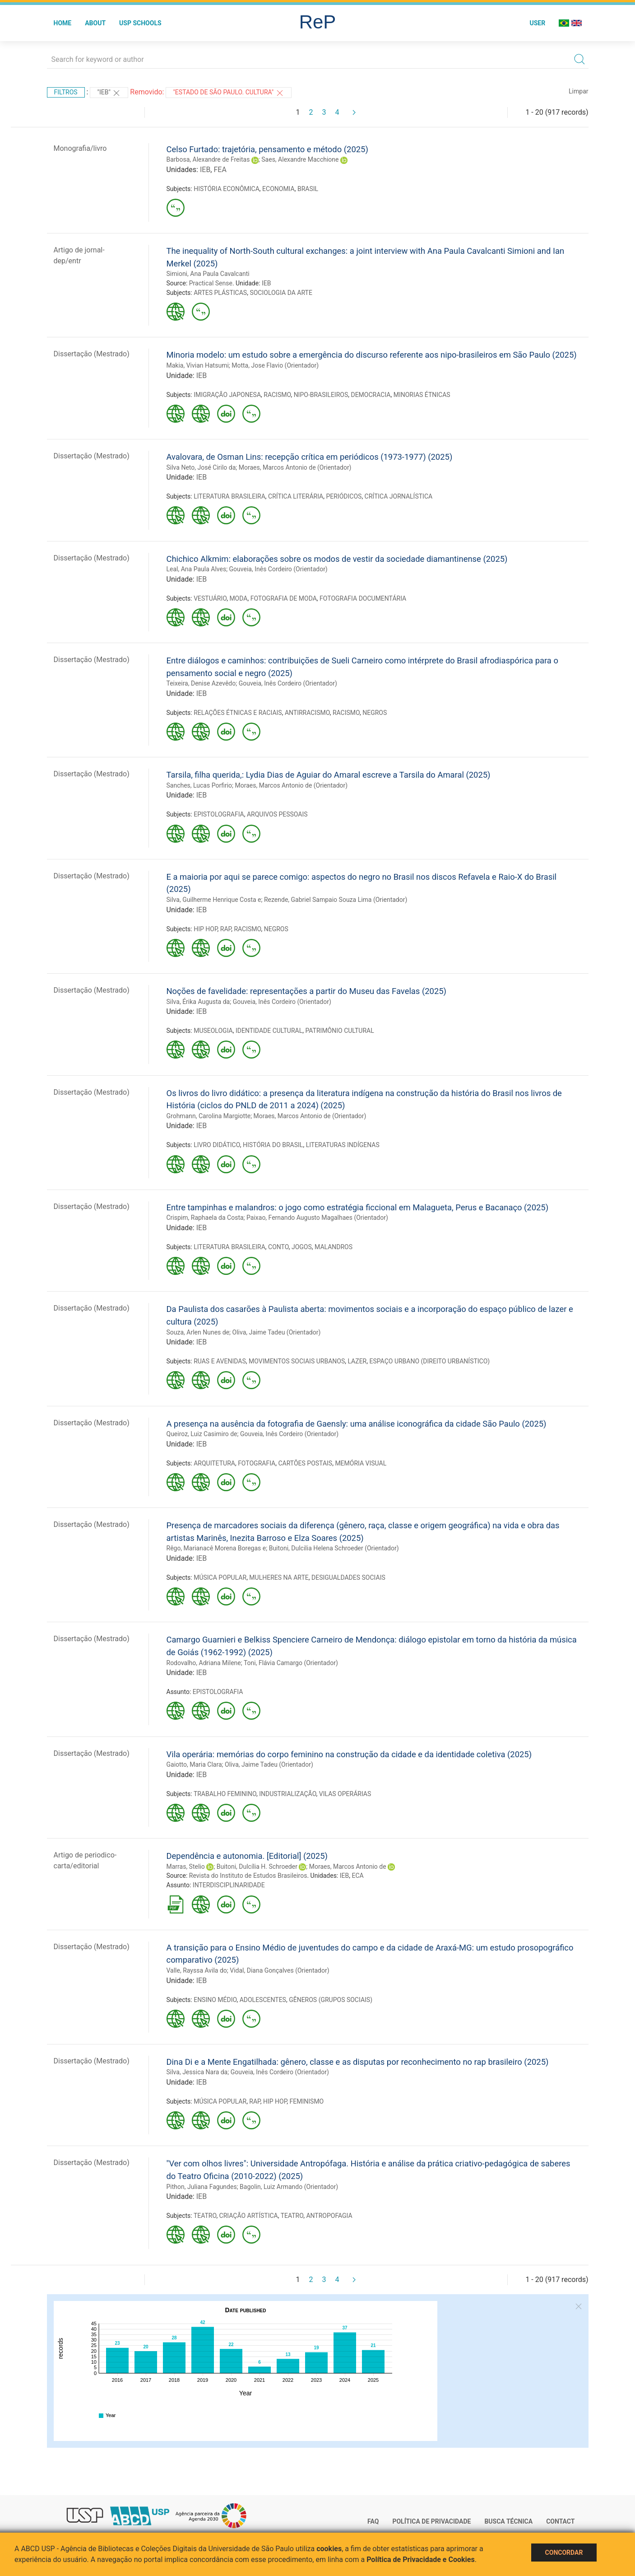 This screenshot has height=2576, width=635. What do you see at coordinates (225, 929) in the screenshot?
I see `RAP` at bounding box center [225, 929].